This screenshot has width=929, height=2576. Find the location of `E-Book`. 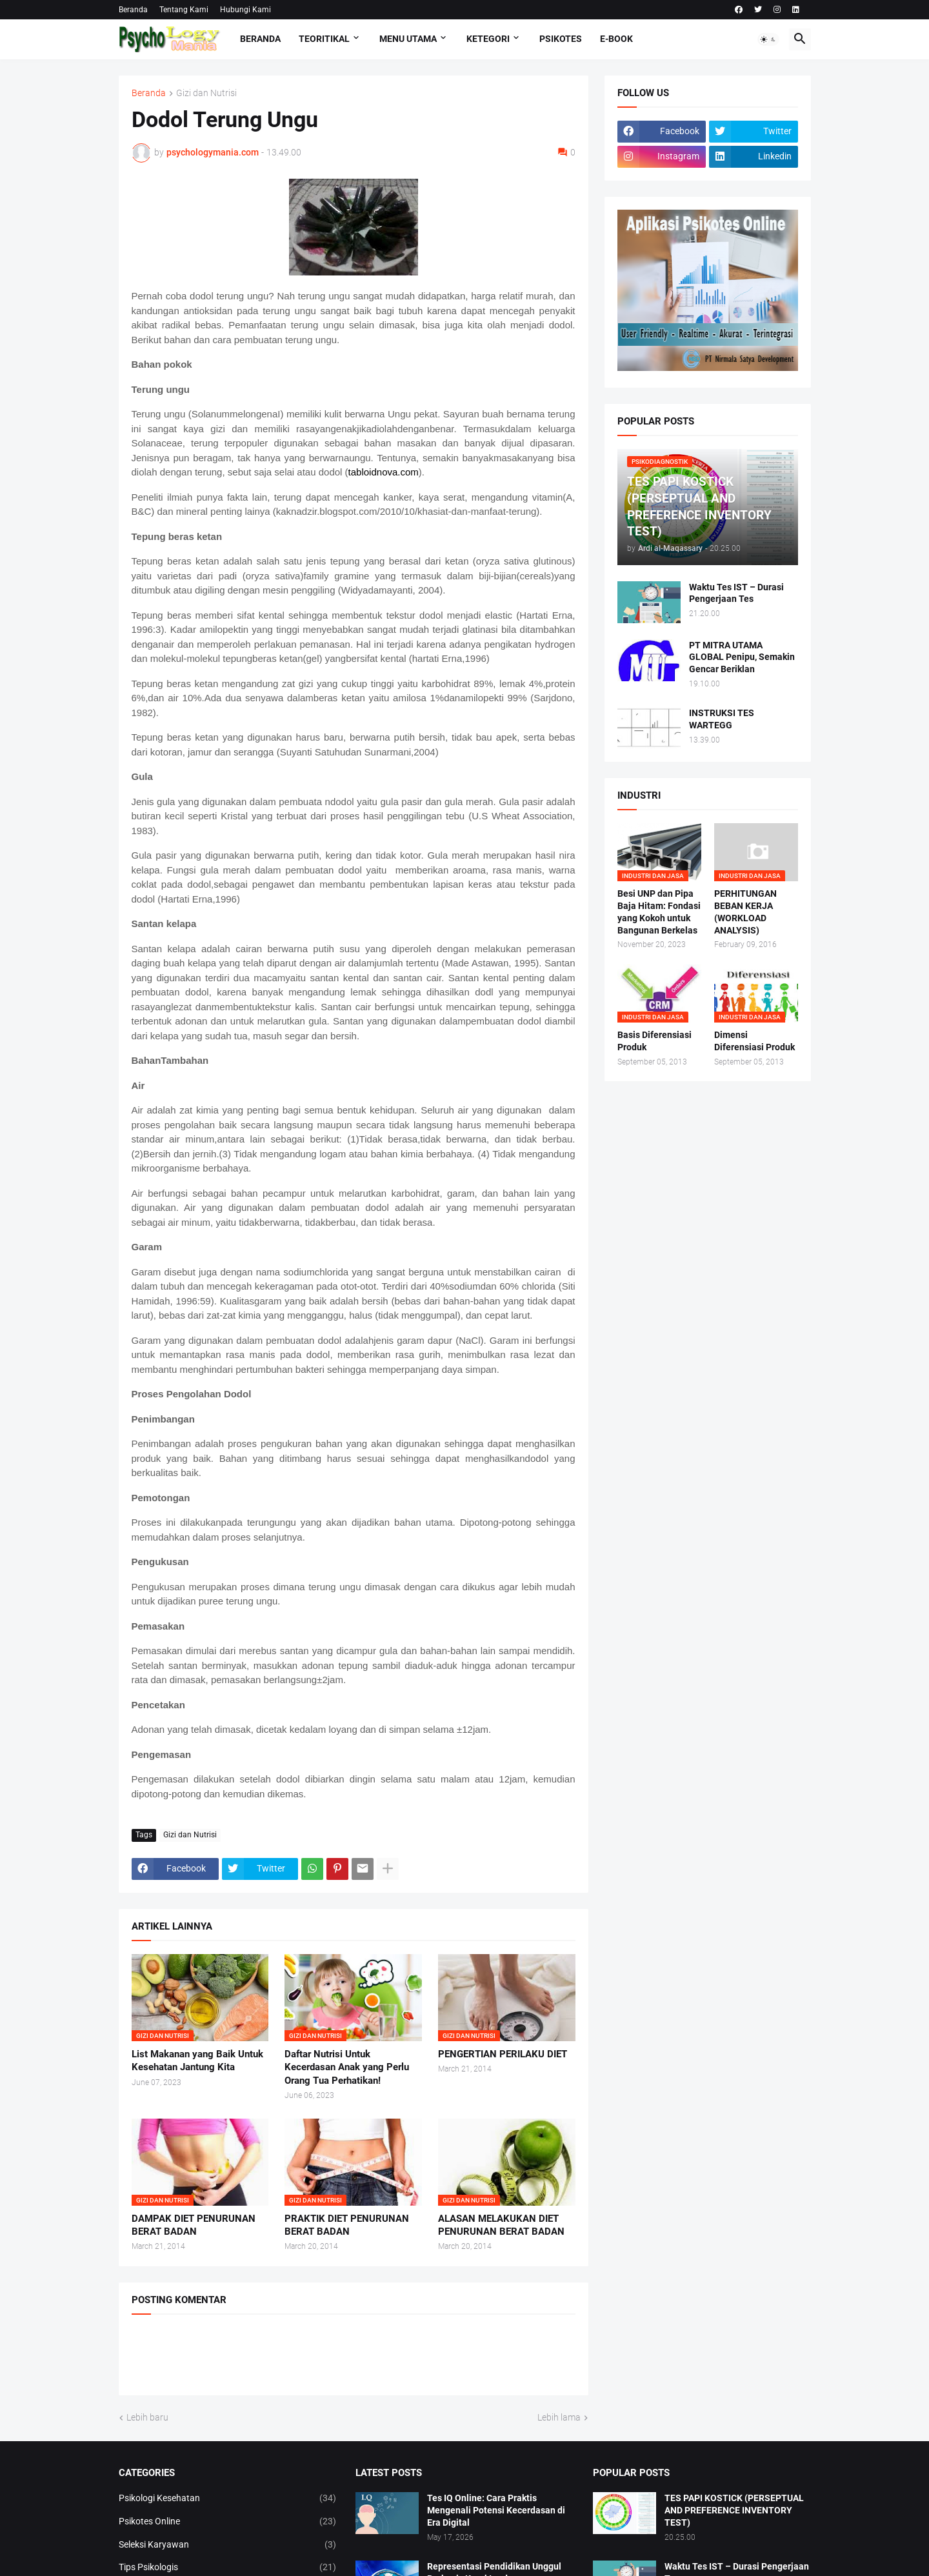

E-Book is located at coordinates (616, 39).